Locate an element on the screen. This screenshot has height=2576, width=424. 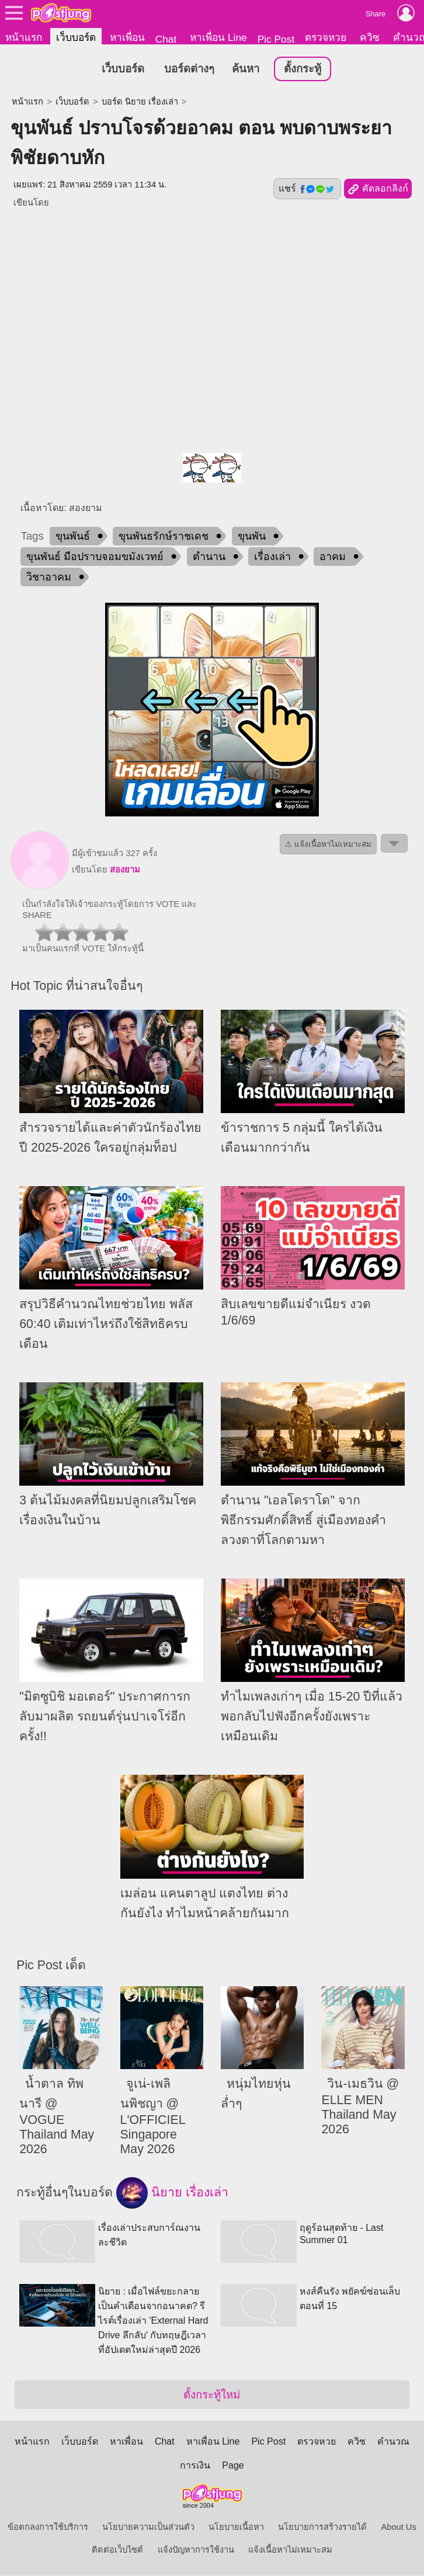
แจ้งปัญหาการใช้งาน is located at coordinates (196, 2550).